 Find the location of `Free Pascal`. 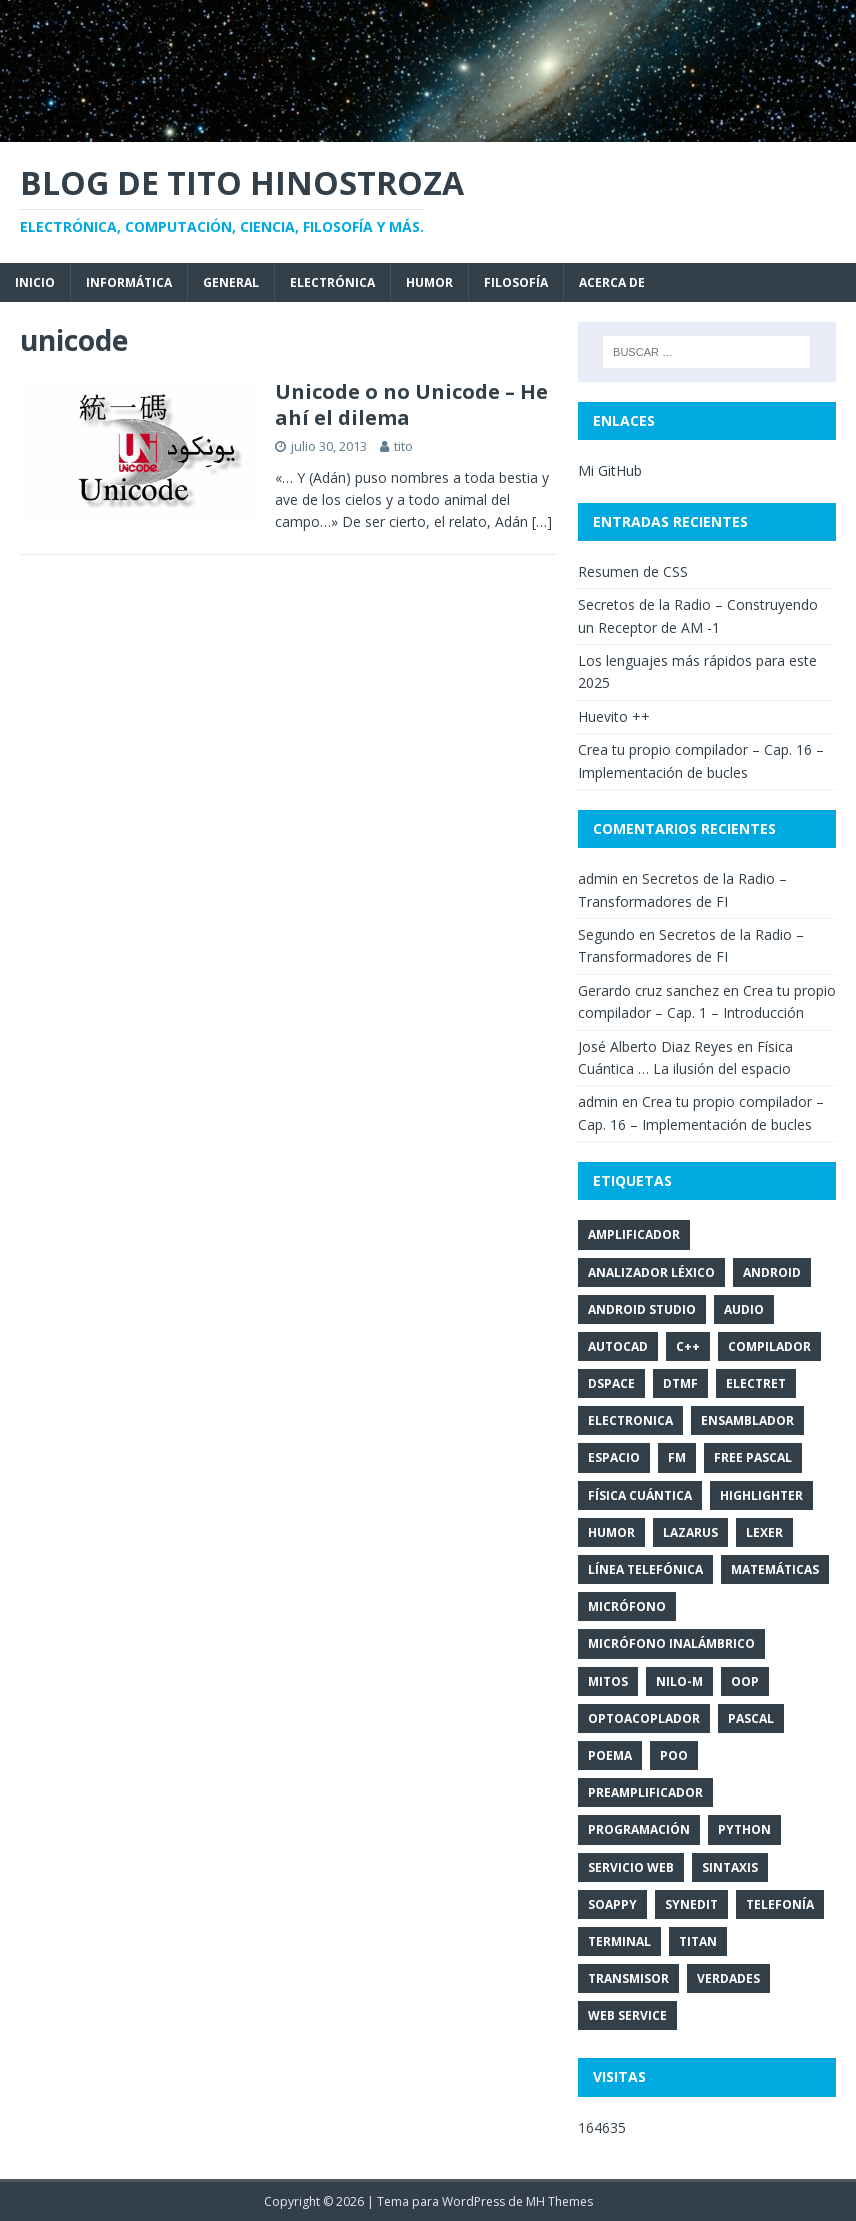

Free Pascal is located at coordinates (753, 1457).